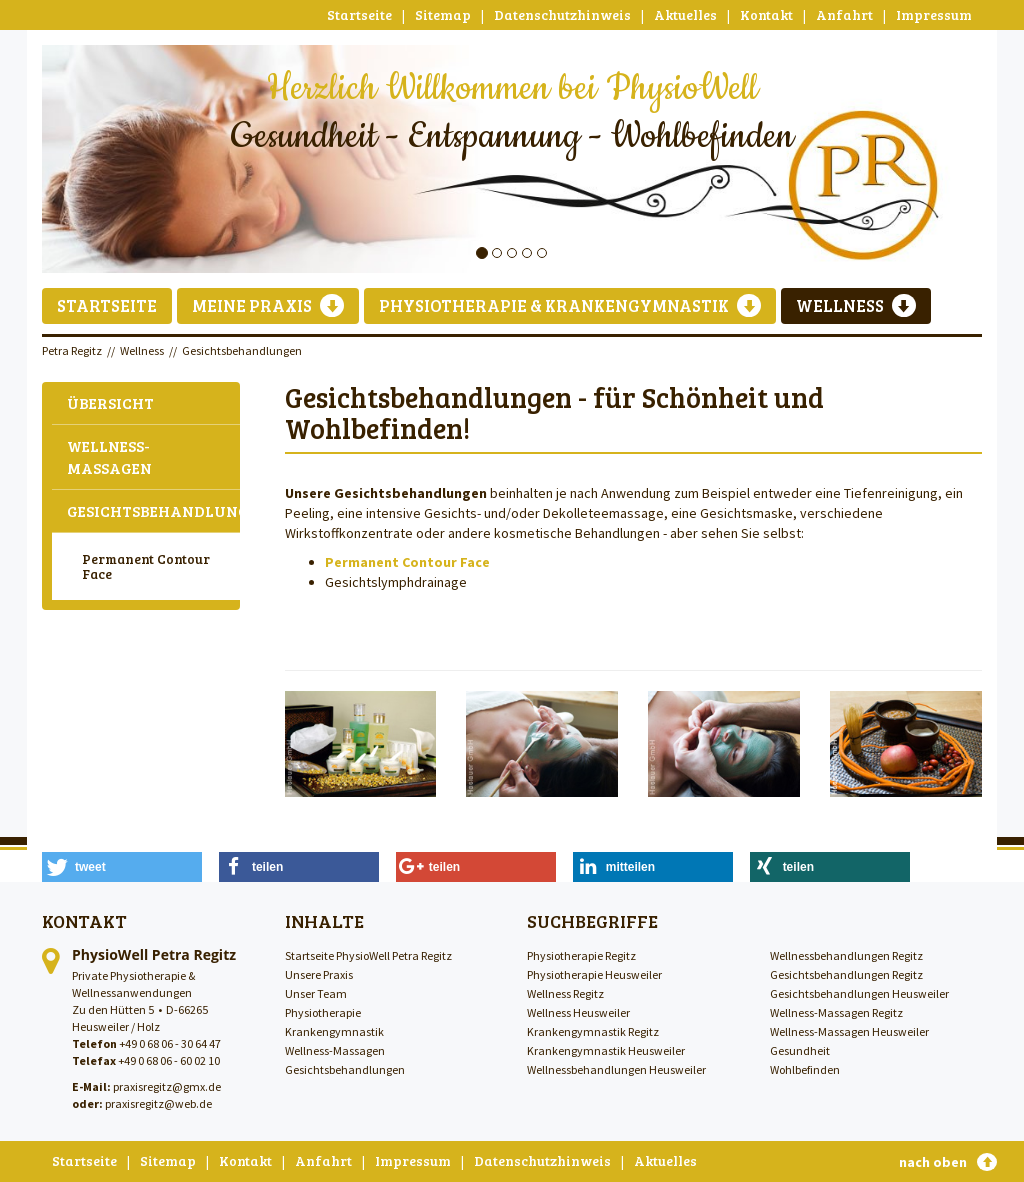 This screenshot has height=1182, width=1024. Describe the element at coordinates (443, 14) in the screenshot. I see `Sitemap` at that location.